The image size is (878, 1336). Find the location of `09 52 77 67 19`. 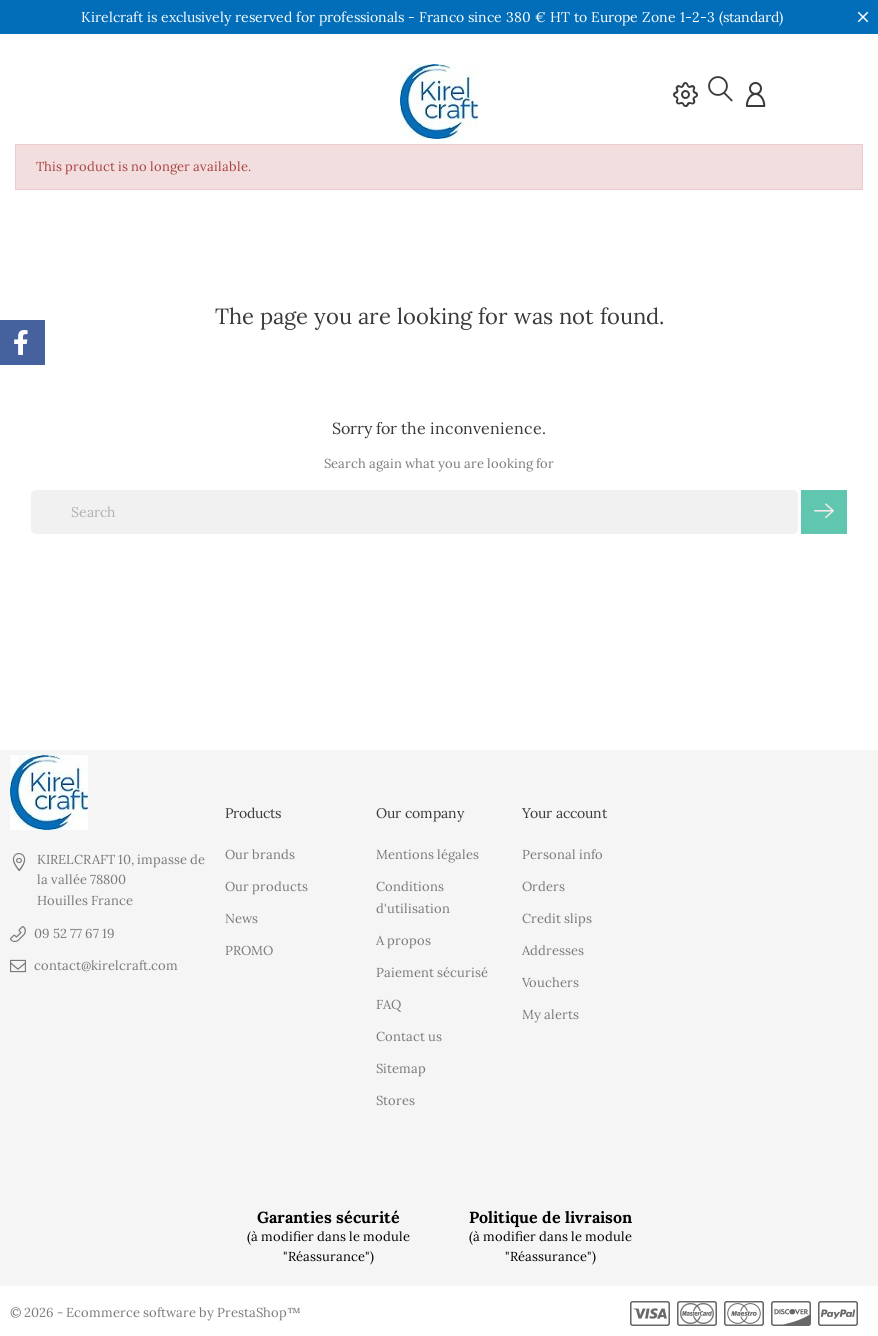

09 52 77 67 19 is located at coordinates (74, 932).